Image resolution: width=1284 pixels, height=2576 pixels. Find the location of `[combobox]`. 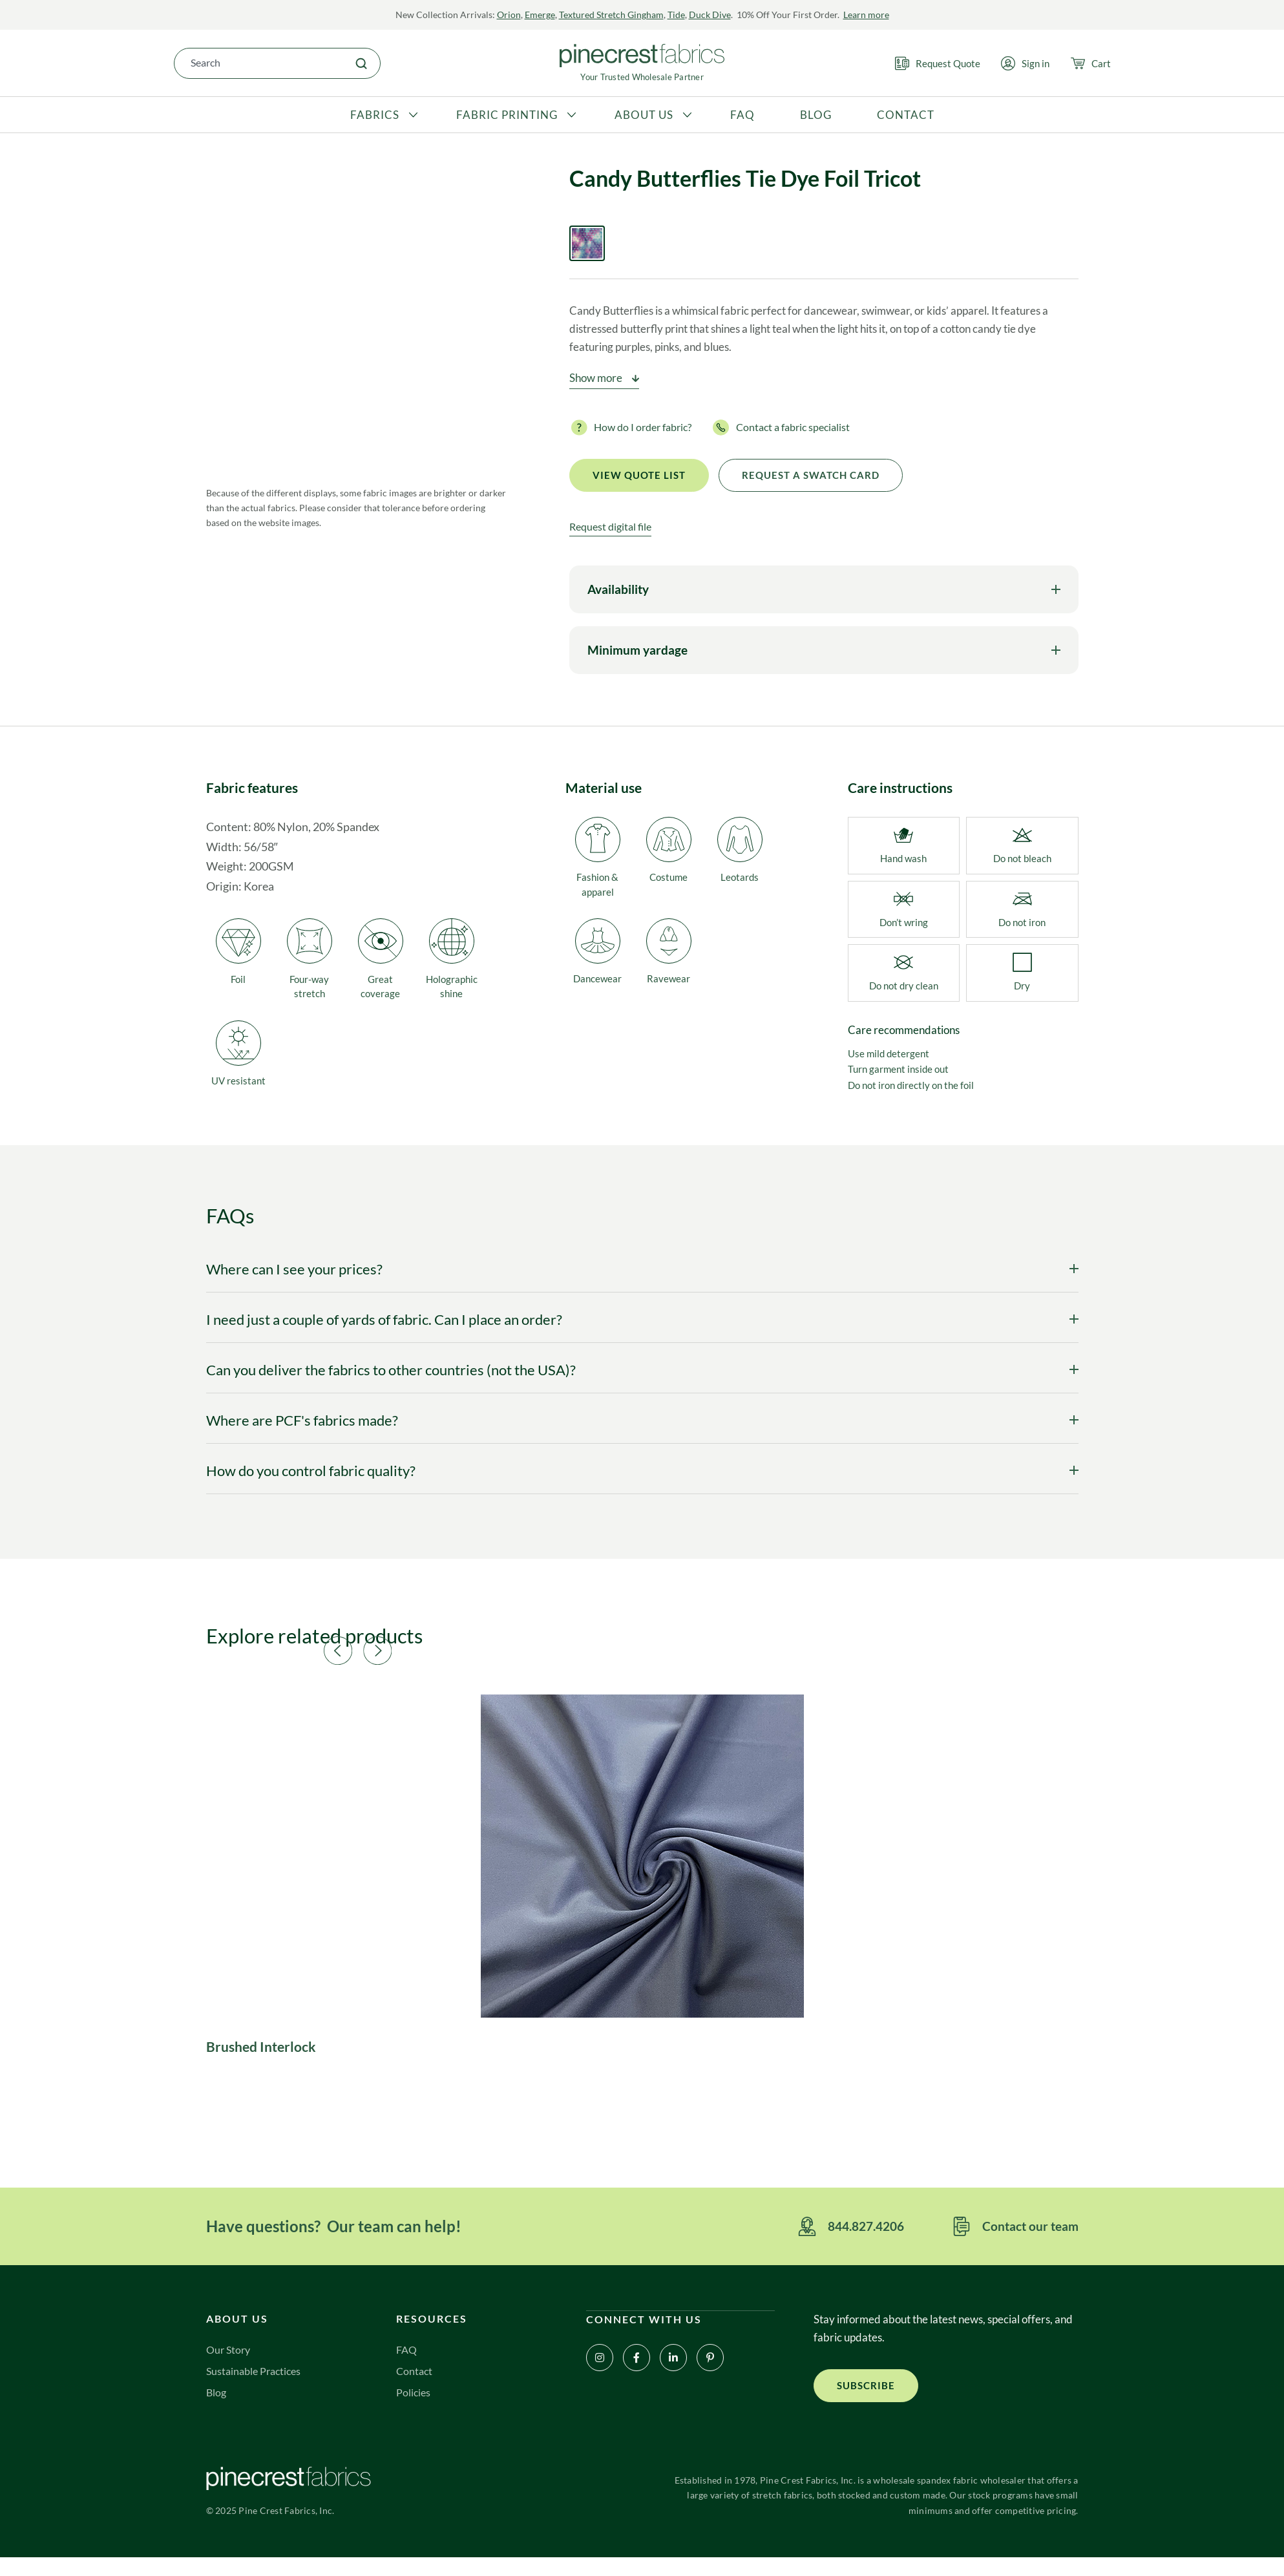

[combobox] is located at coordinates (258, 63).